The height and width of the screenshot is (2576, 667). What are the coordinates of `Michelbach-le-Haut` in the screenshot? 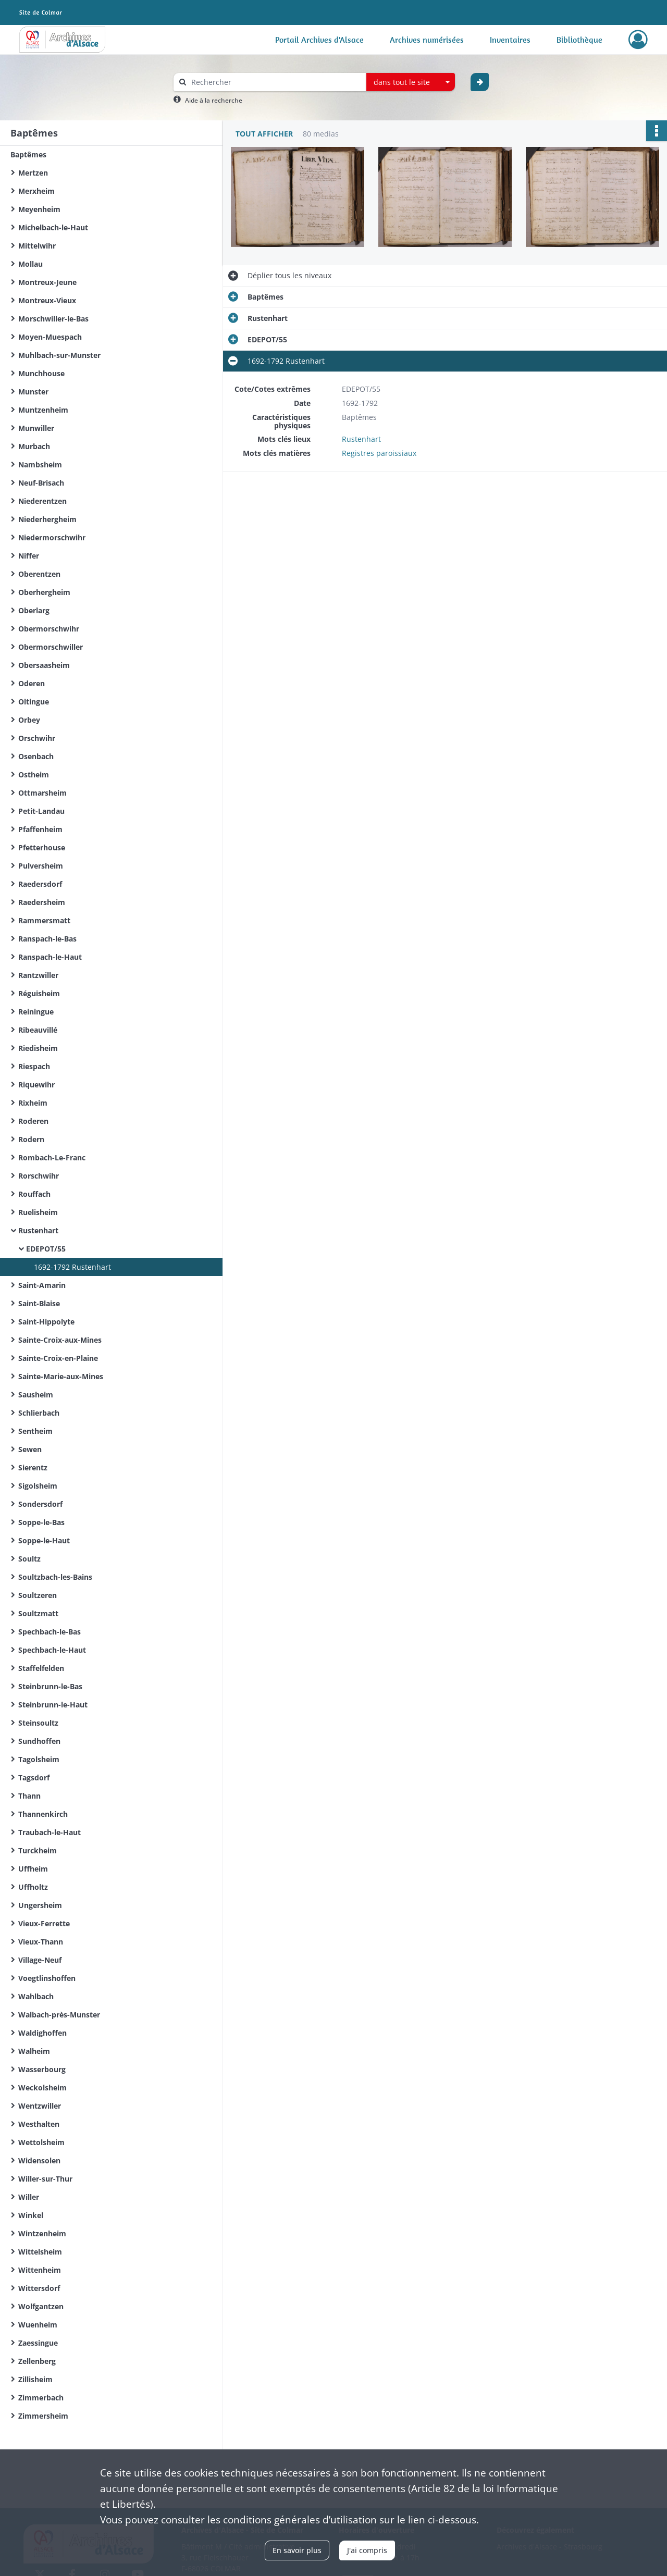 It's located at (53, 227).